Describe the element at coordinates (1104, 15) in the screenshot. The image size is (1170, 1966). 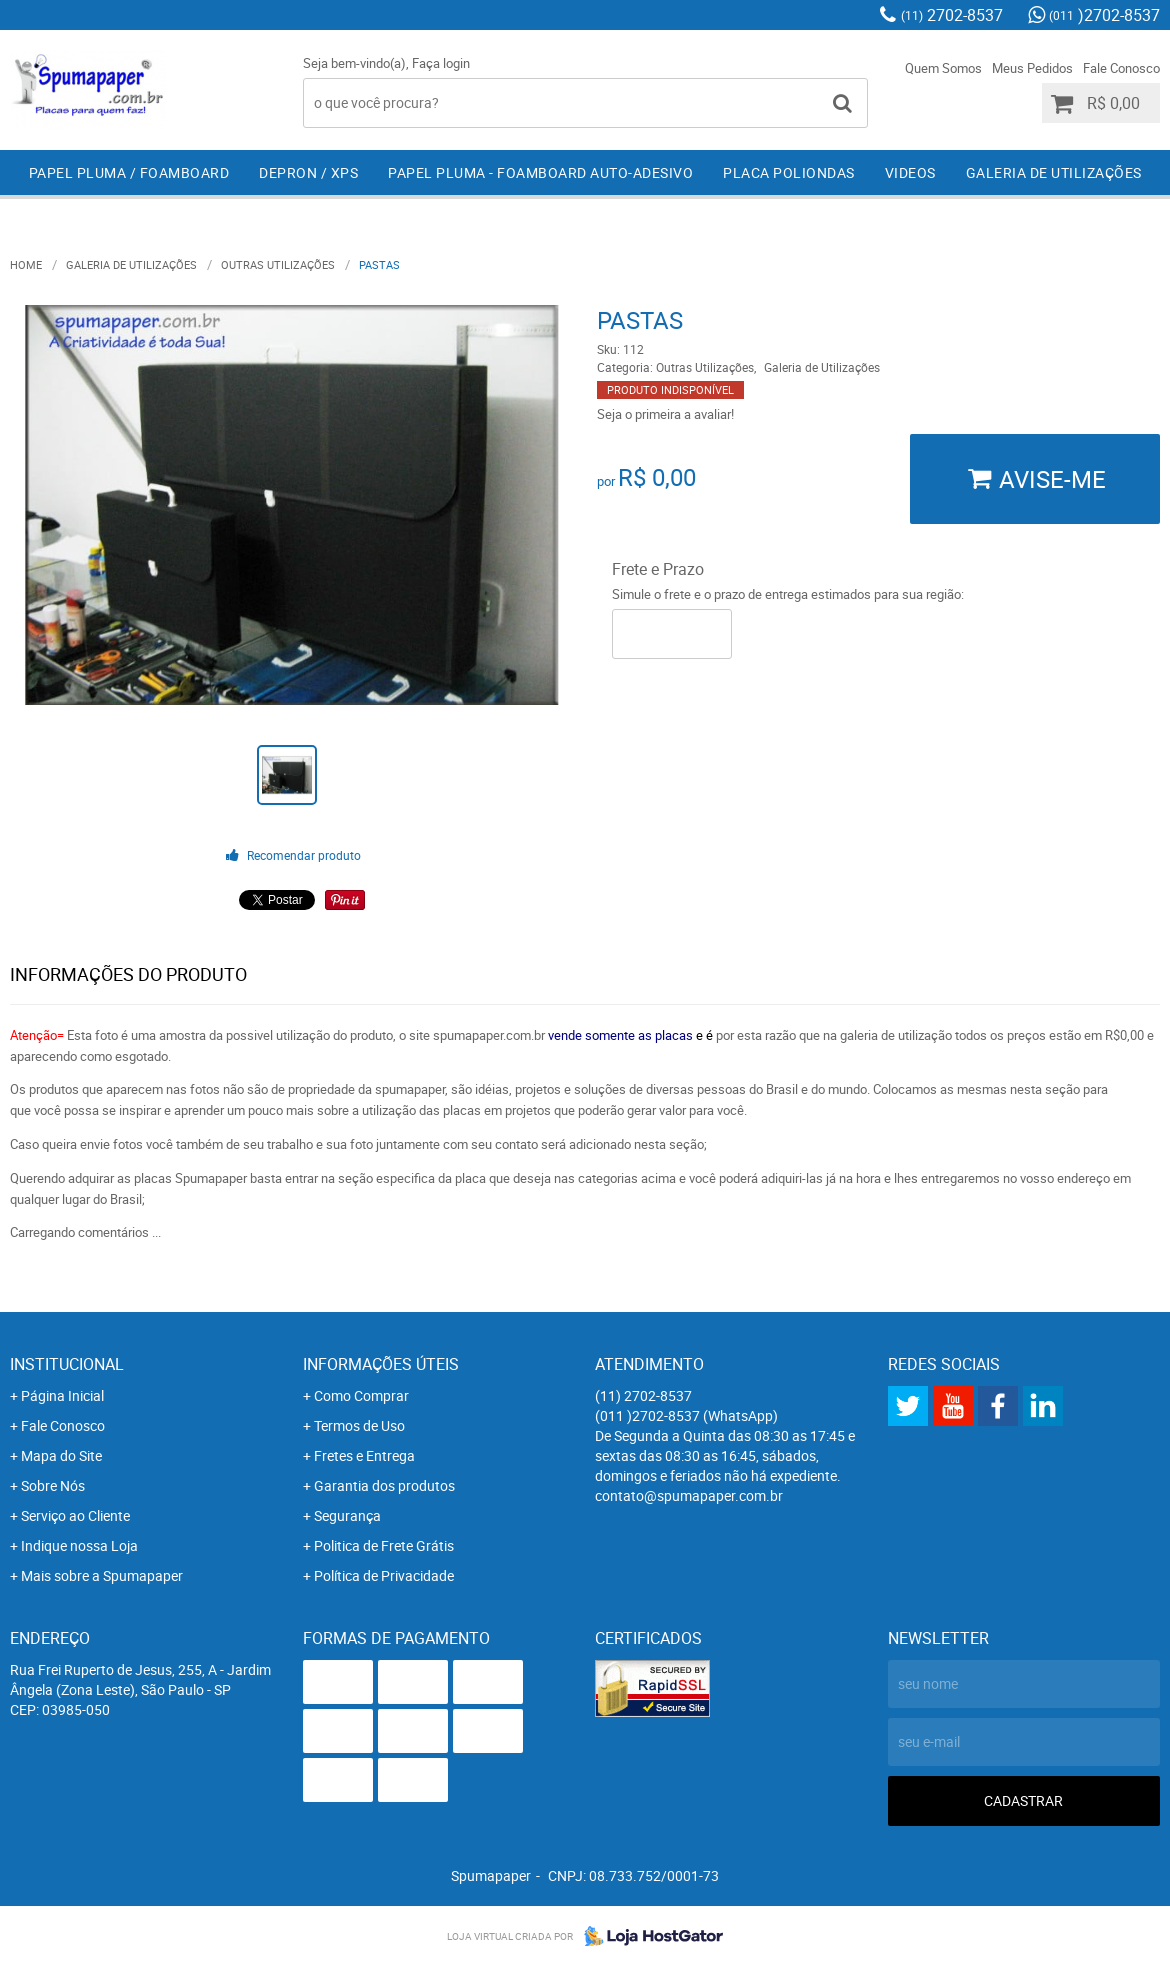
I see `)2702-8537` at that location.